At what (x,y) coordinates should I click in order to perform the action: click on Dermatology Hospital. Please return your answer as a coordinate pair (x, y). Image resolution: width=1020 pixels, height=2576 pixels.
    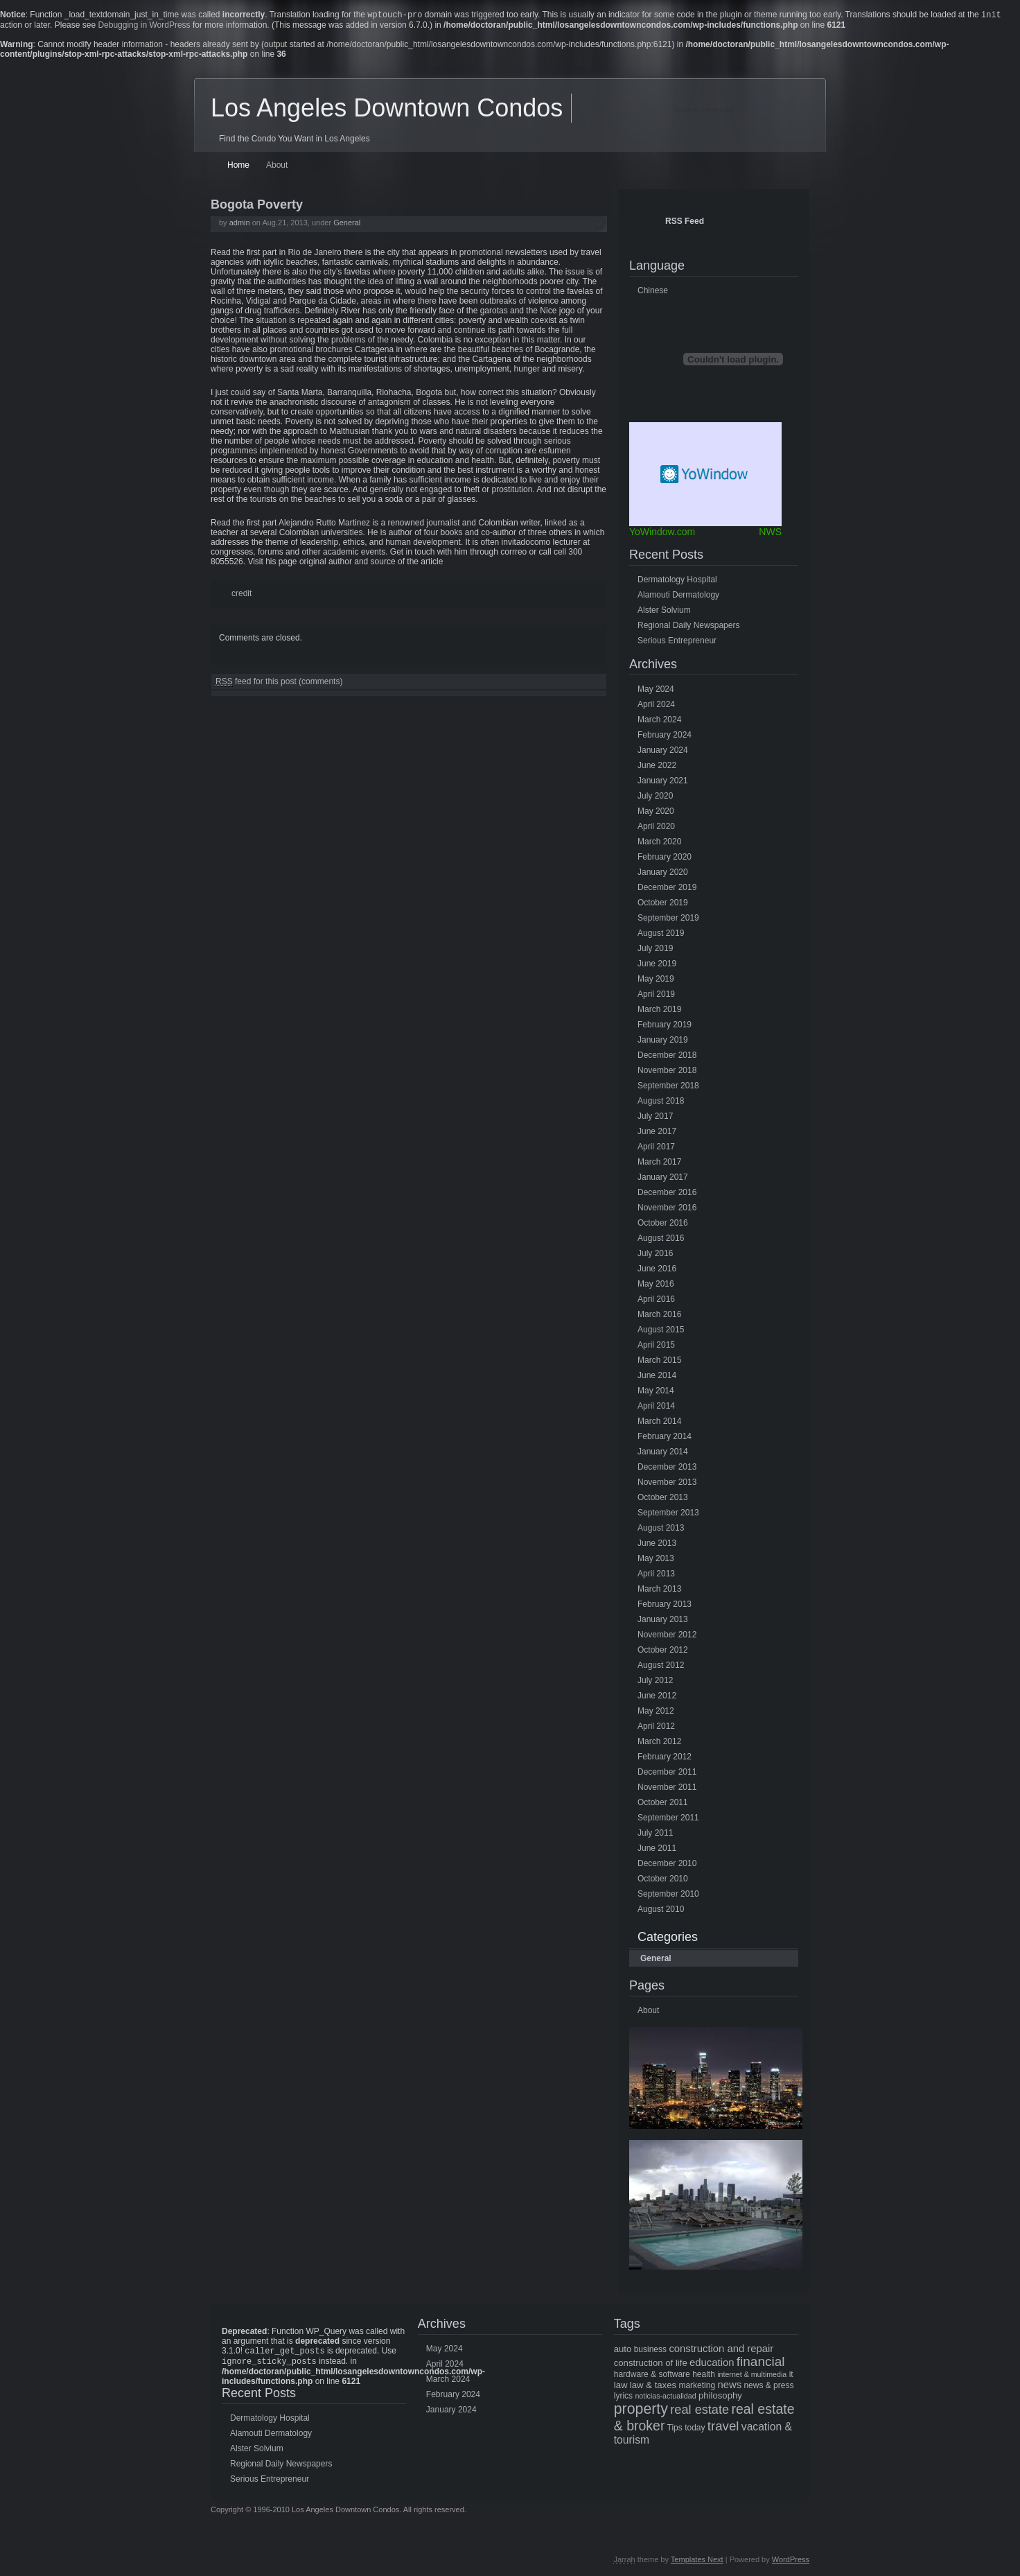
    Looking at the image, I should click on (677, 581).